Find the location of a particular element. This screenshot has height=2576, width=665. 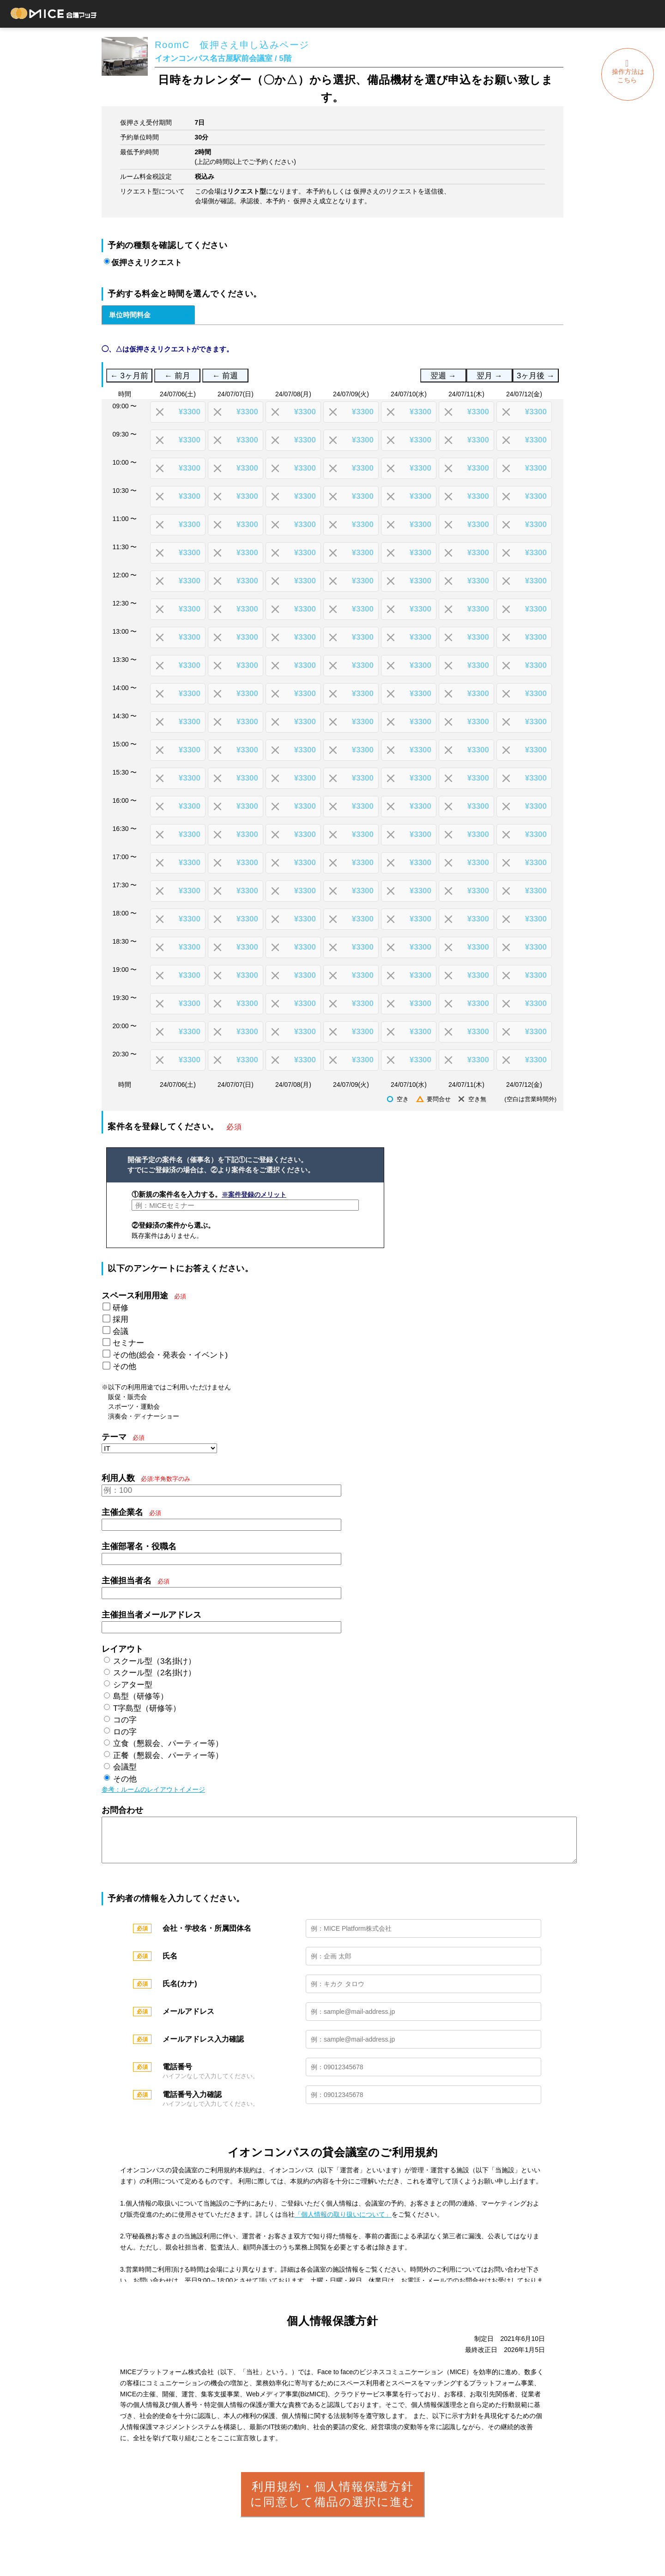

← 3ヶ月前 is located at coordinates (129, 375).